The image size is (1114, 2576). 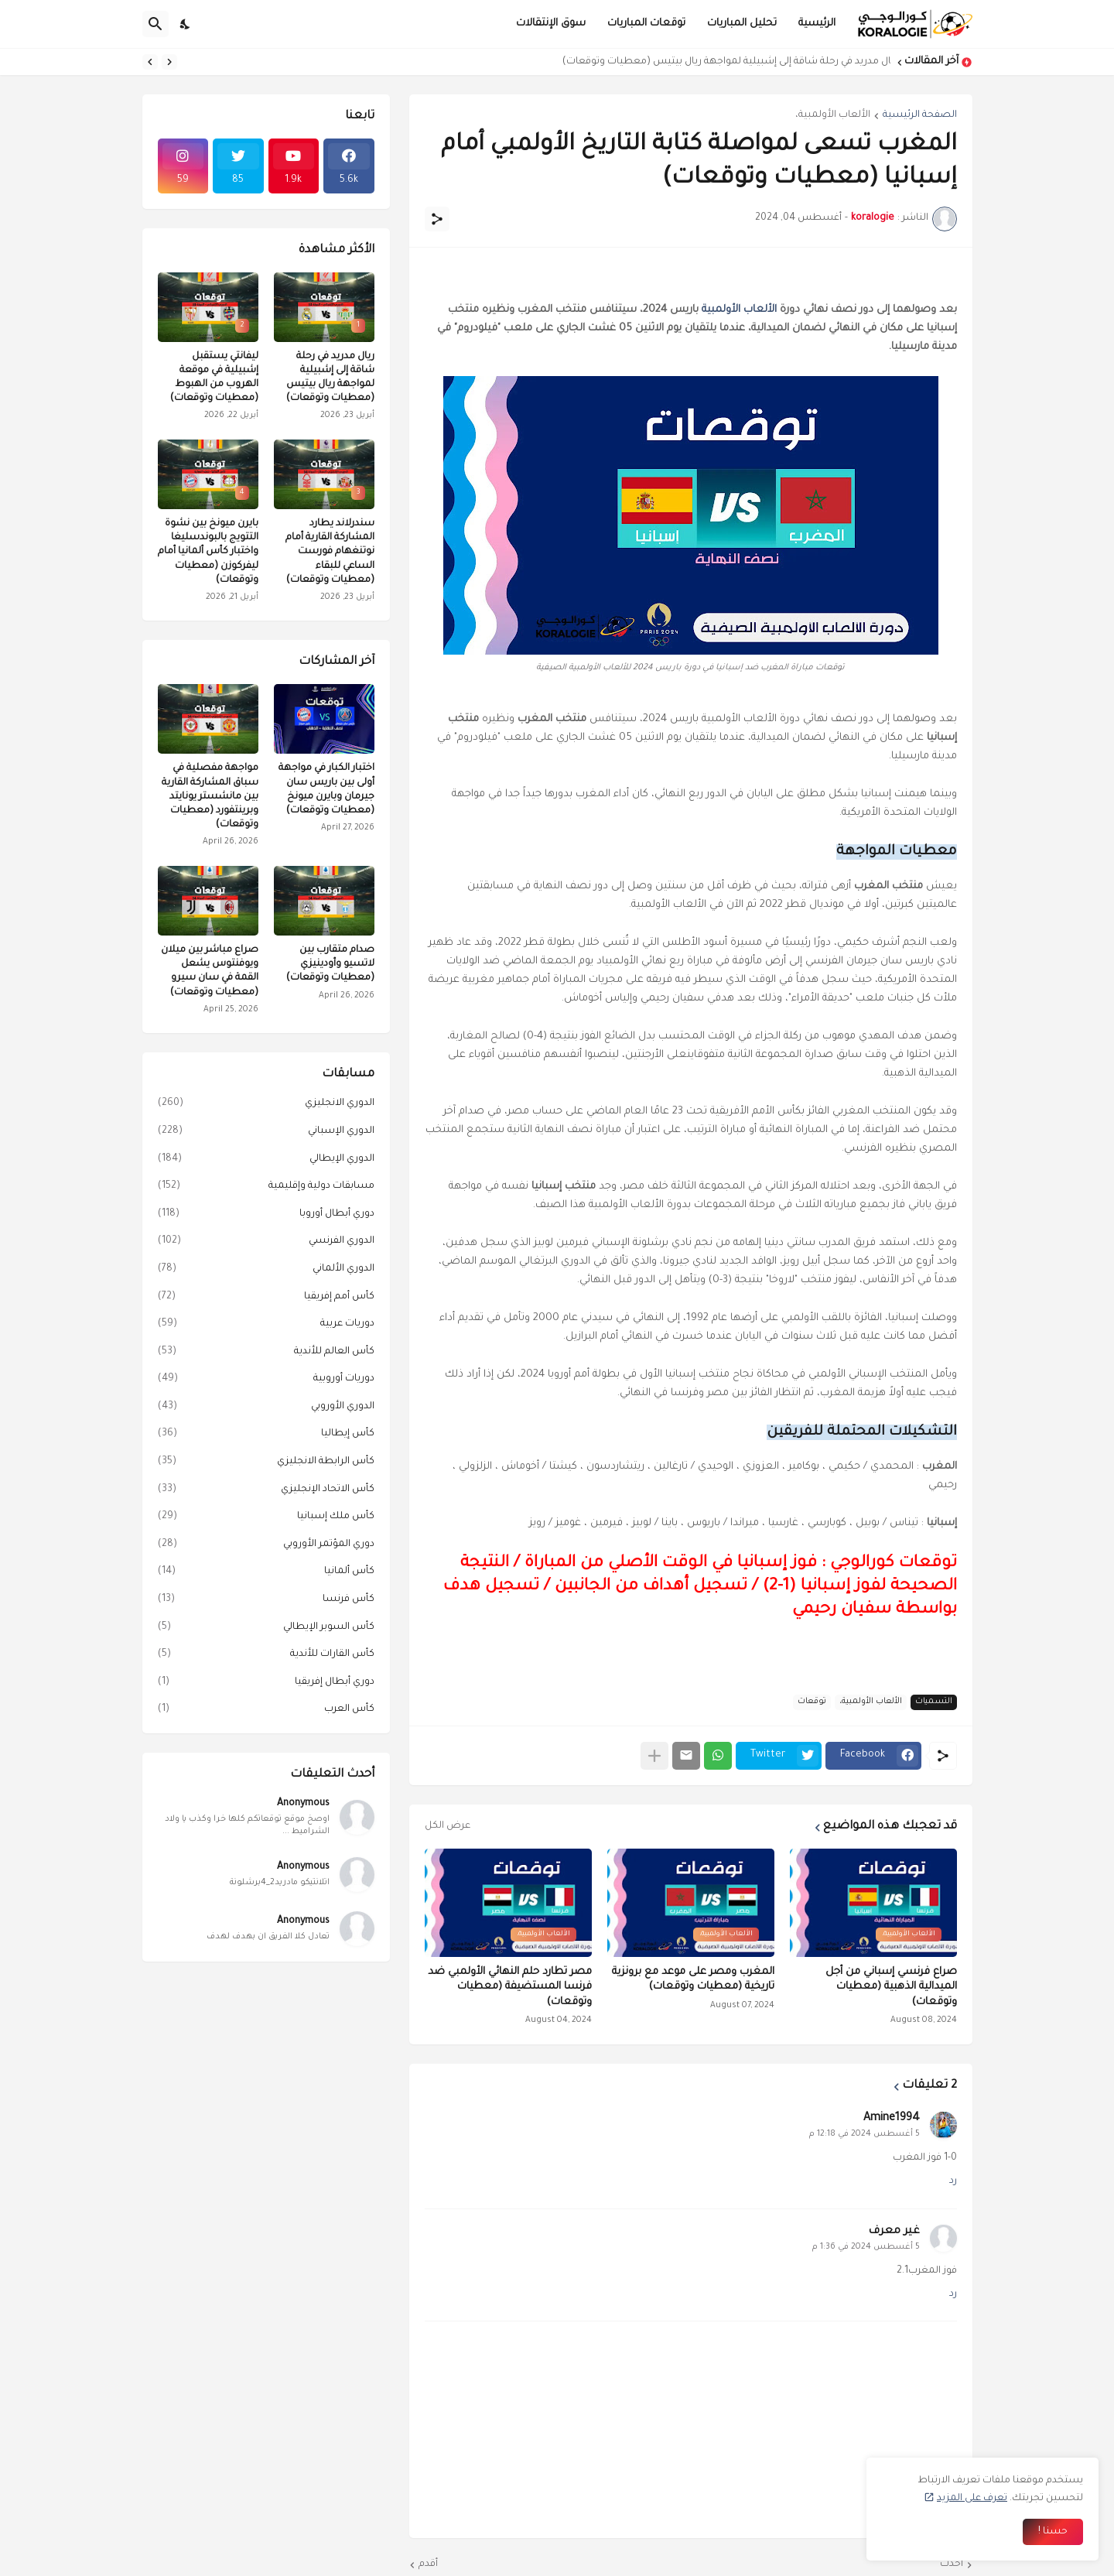 What do you see at coordinates (266, 1379) in the screenshot?
I see `دوريات أوروبية` at bounding box center [266, 1379].